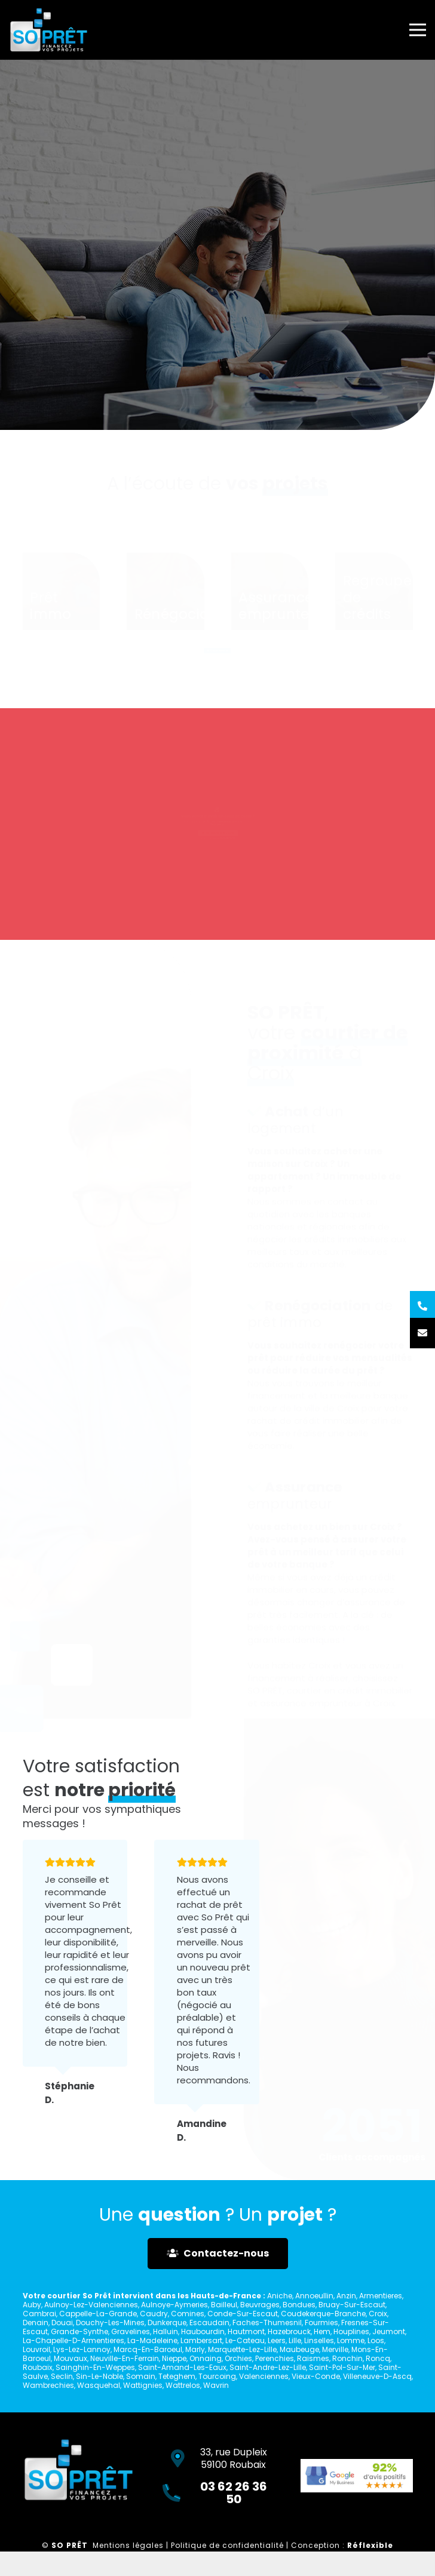  I want to click on Loos, so click(375, 2340).